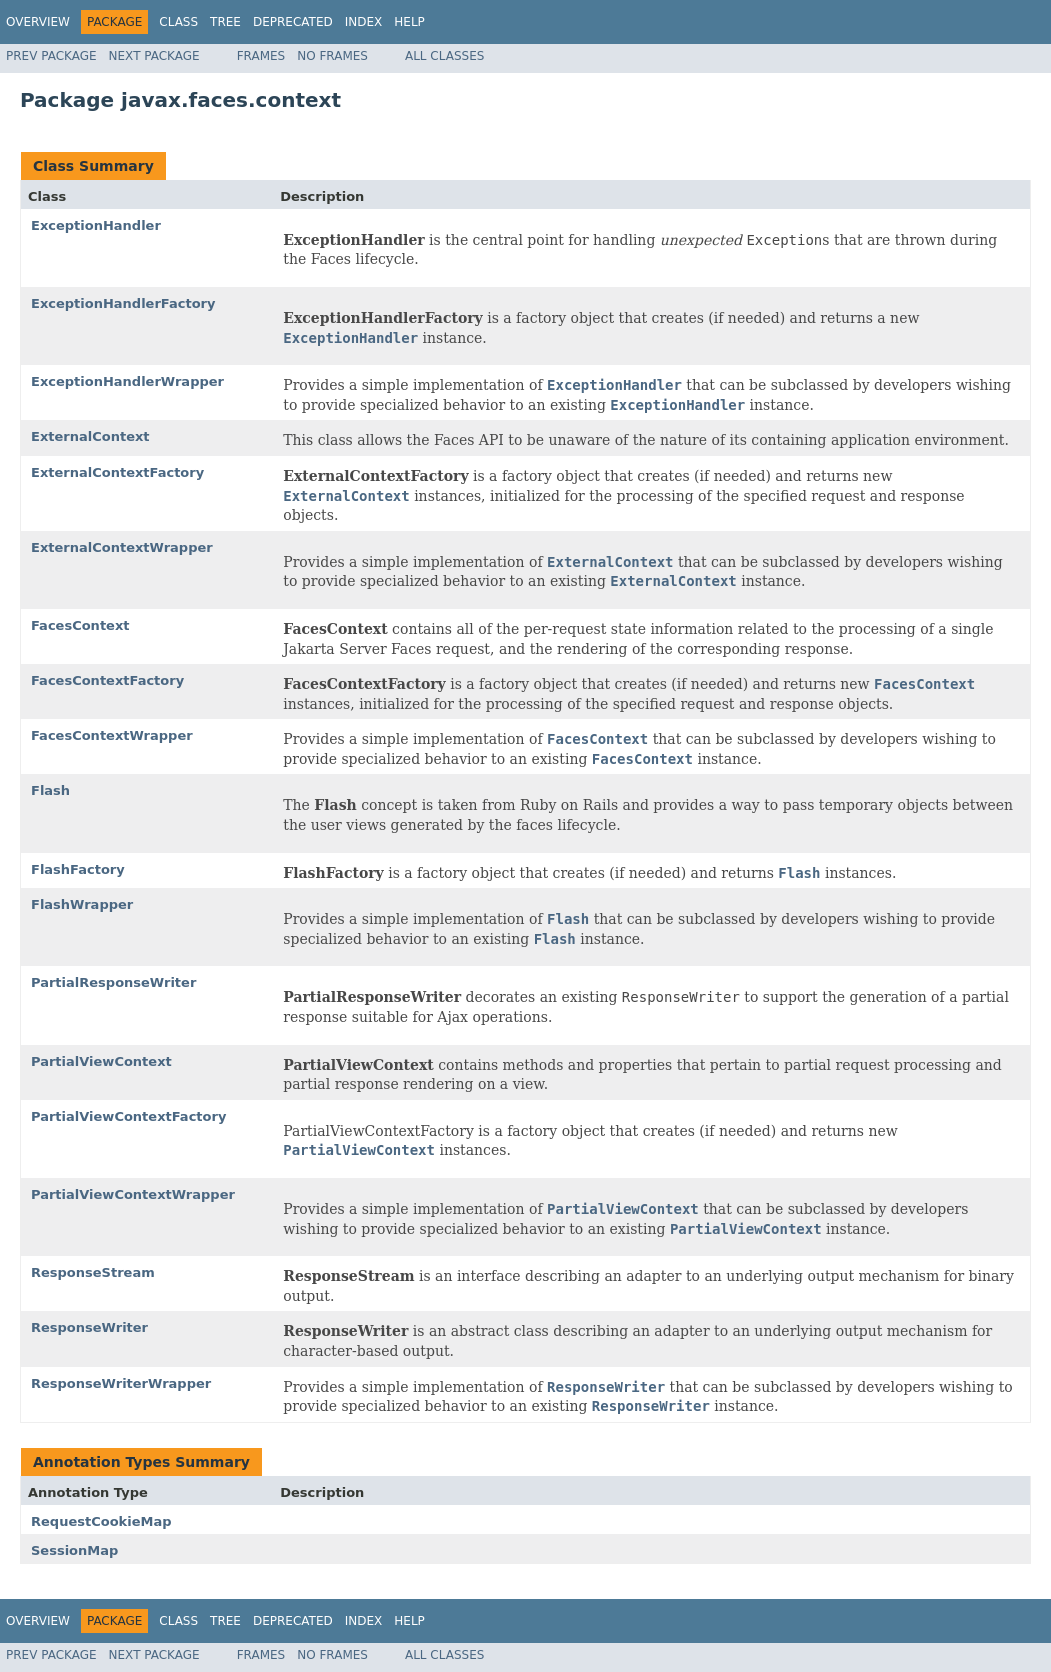 The image size is (1051, 1672). I want to click on ResponseWriter, so click(89, 1327).